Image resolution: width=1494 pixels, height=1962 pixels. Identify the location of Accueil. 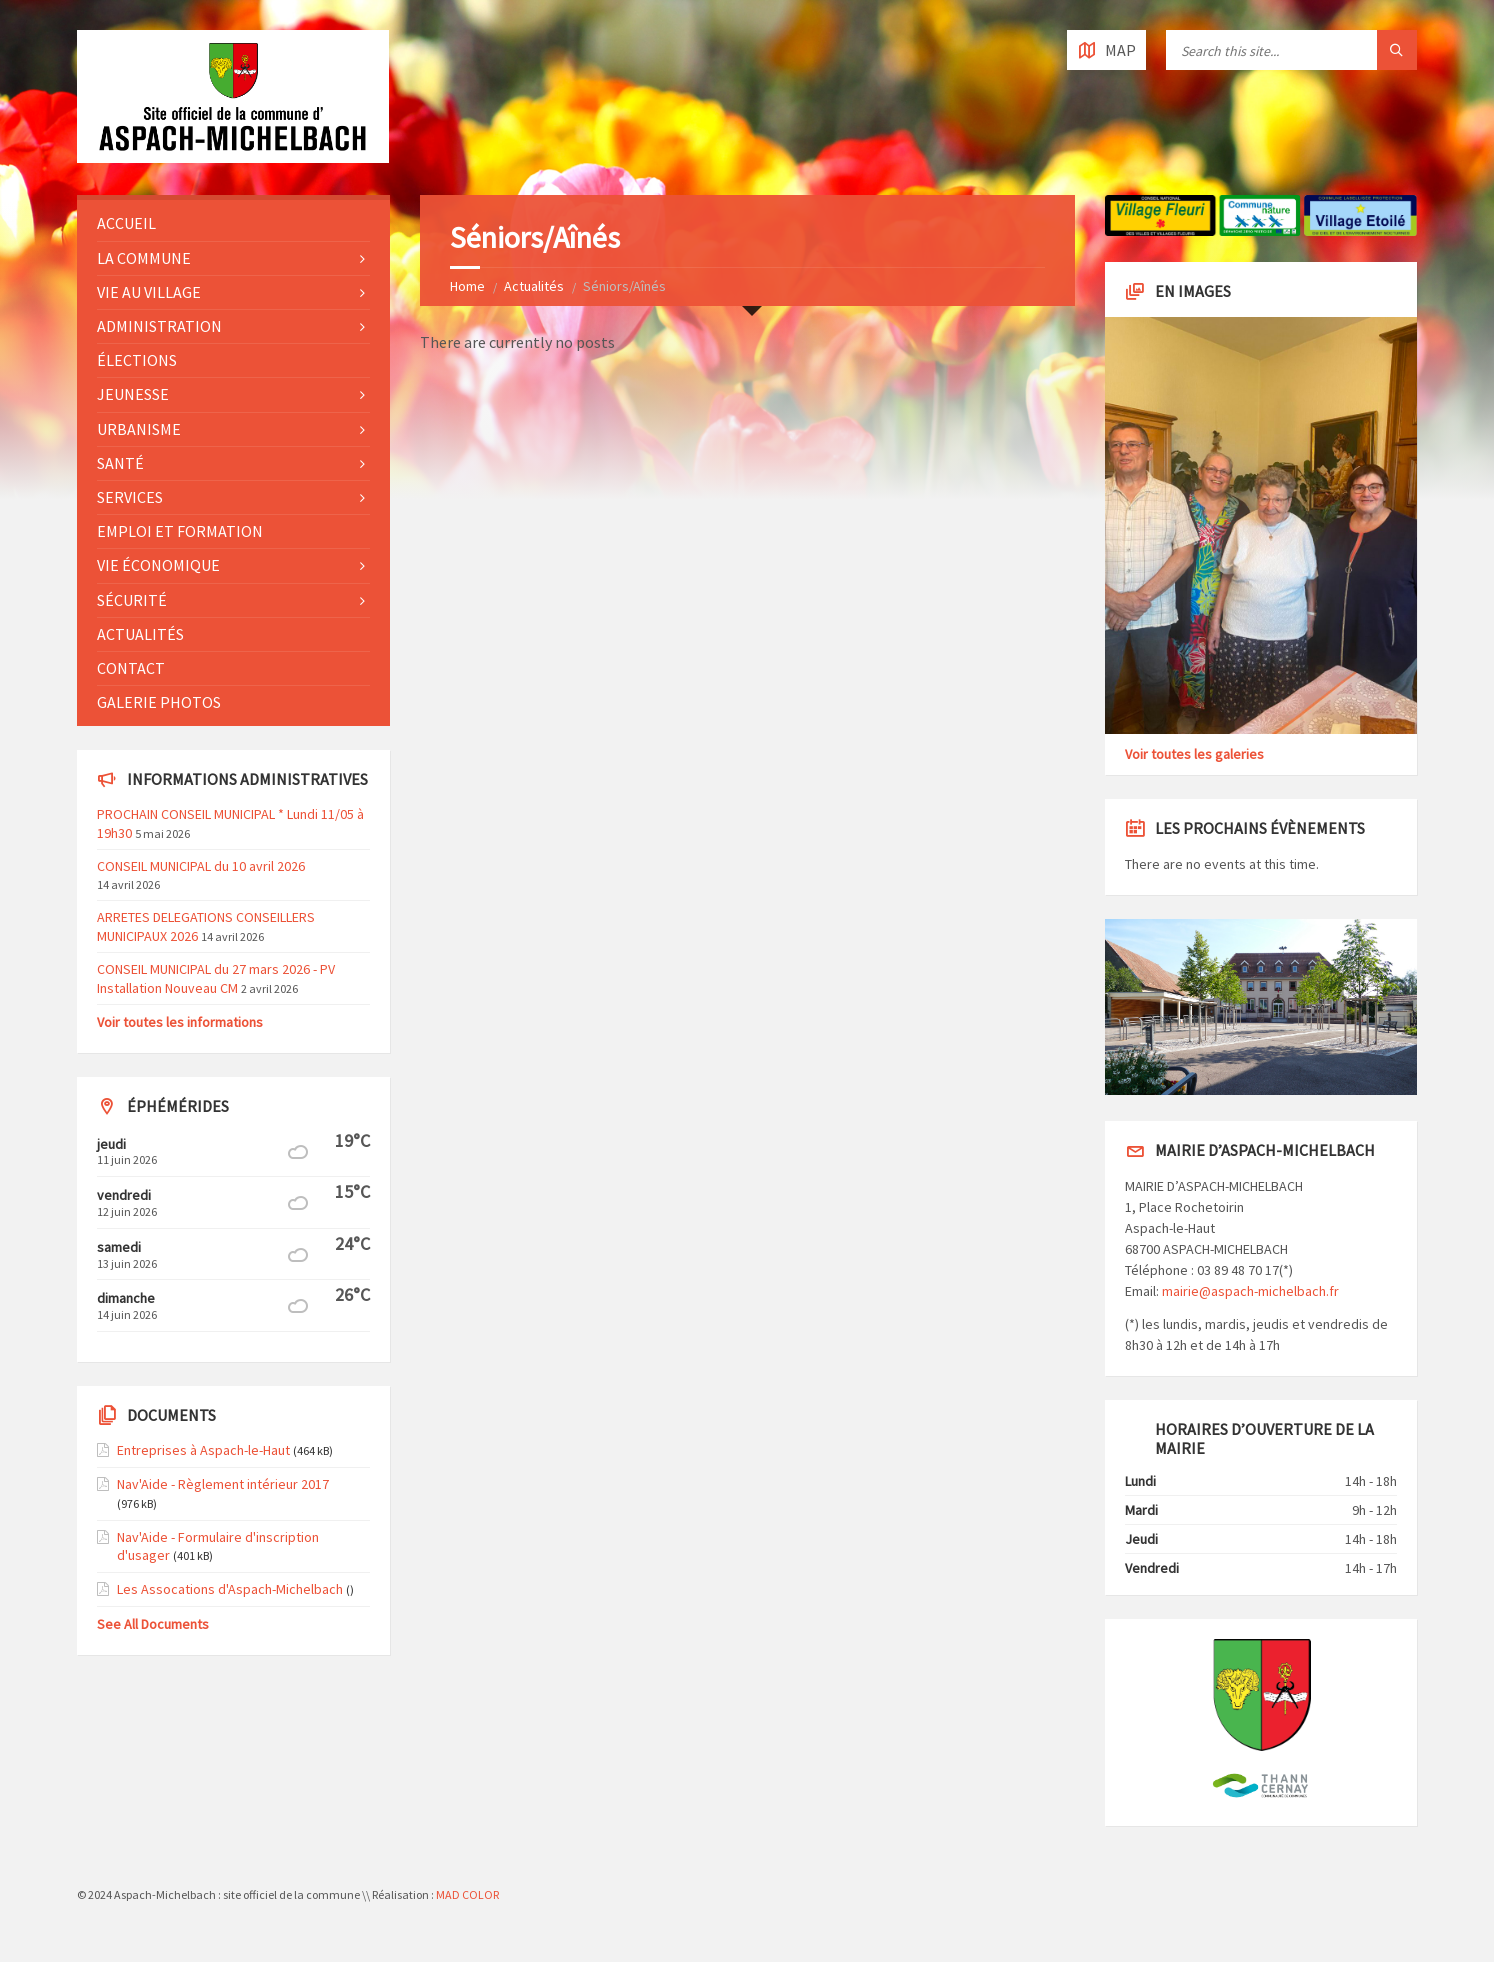
(126, 223).